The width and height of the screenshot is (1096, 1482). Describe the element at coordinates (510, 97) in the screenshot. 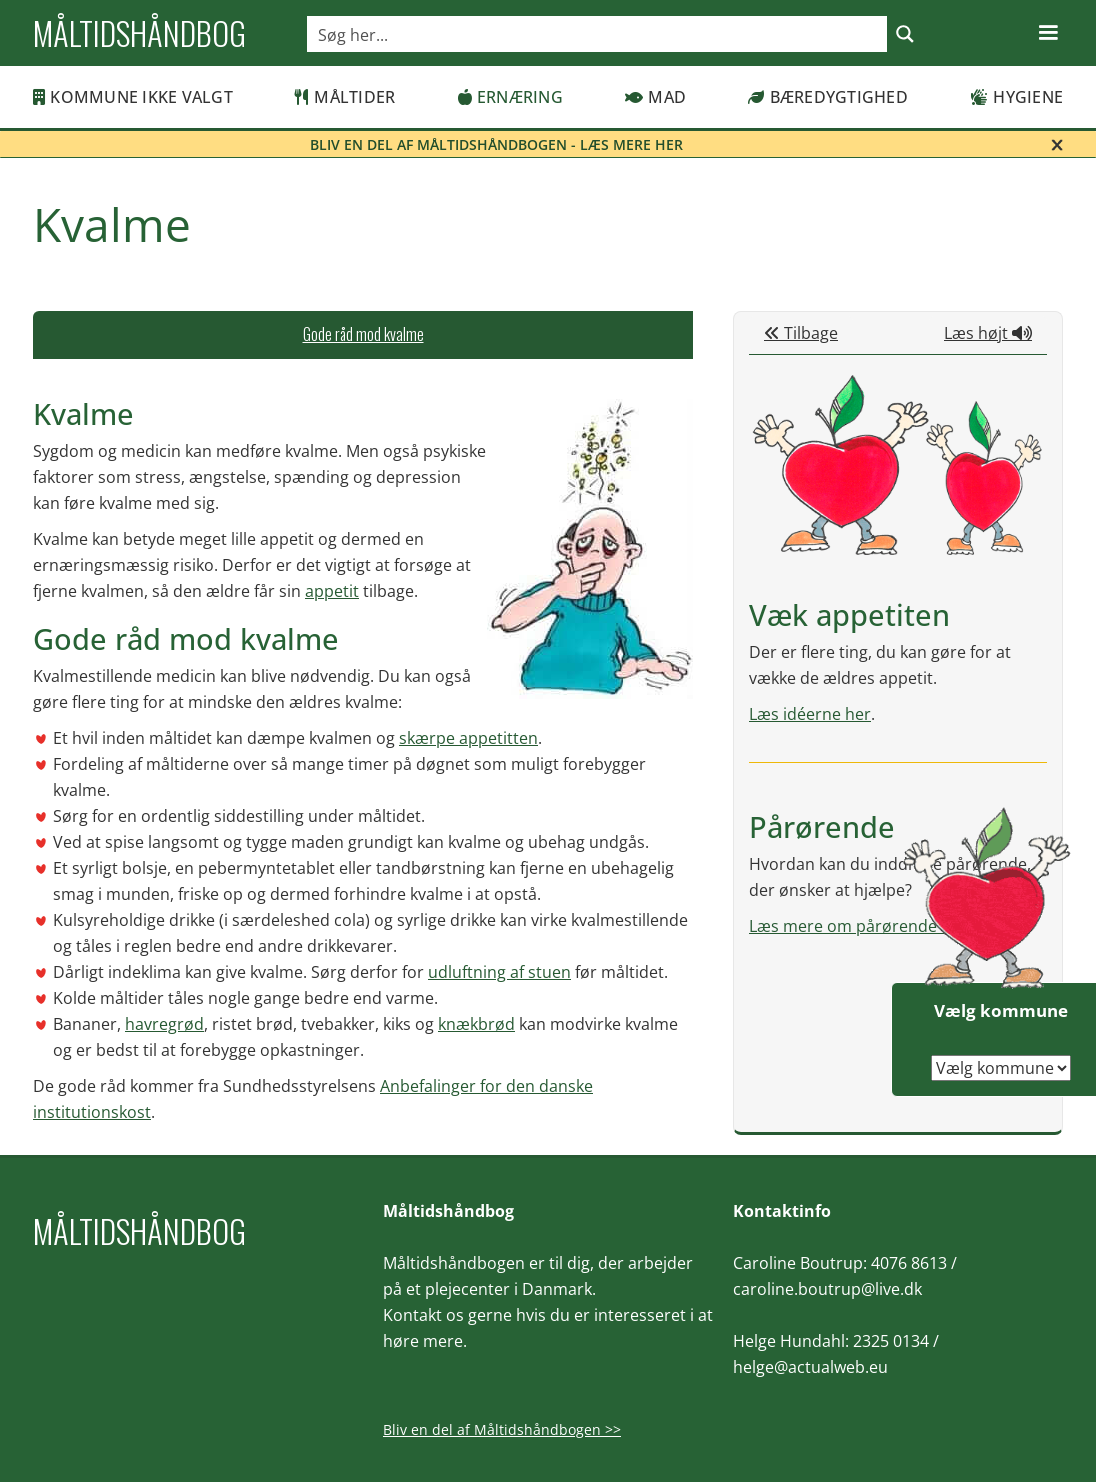

I see `Ernæring` at that location.